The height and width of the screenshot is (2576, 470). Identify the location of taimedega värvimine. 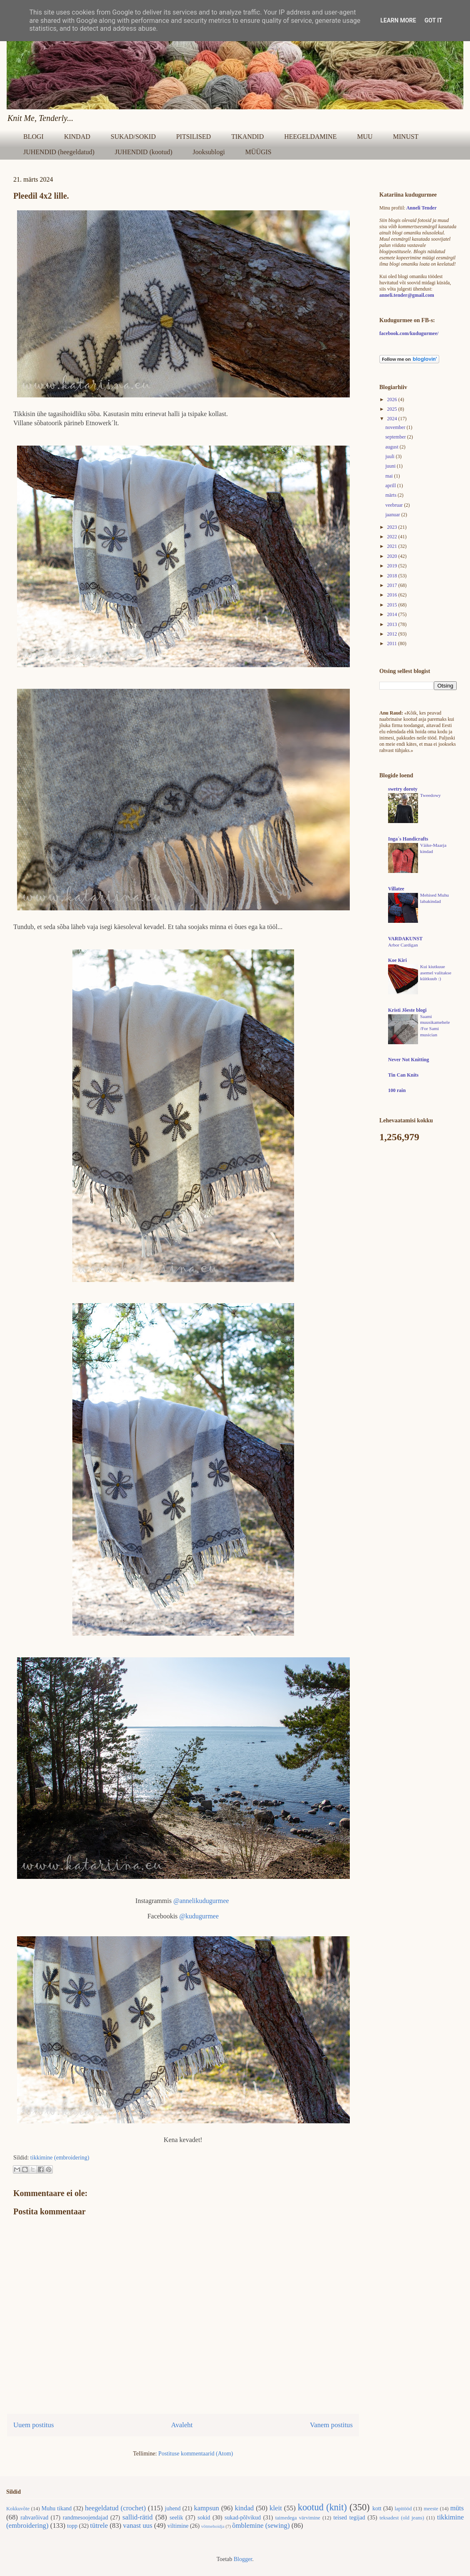
(297, 2518).